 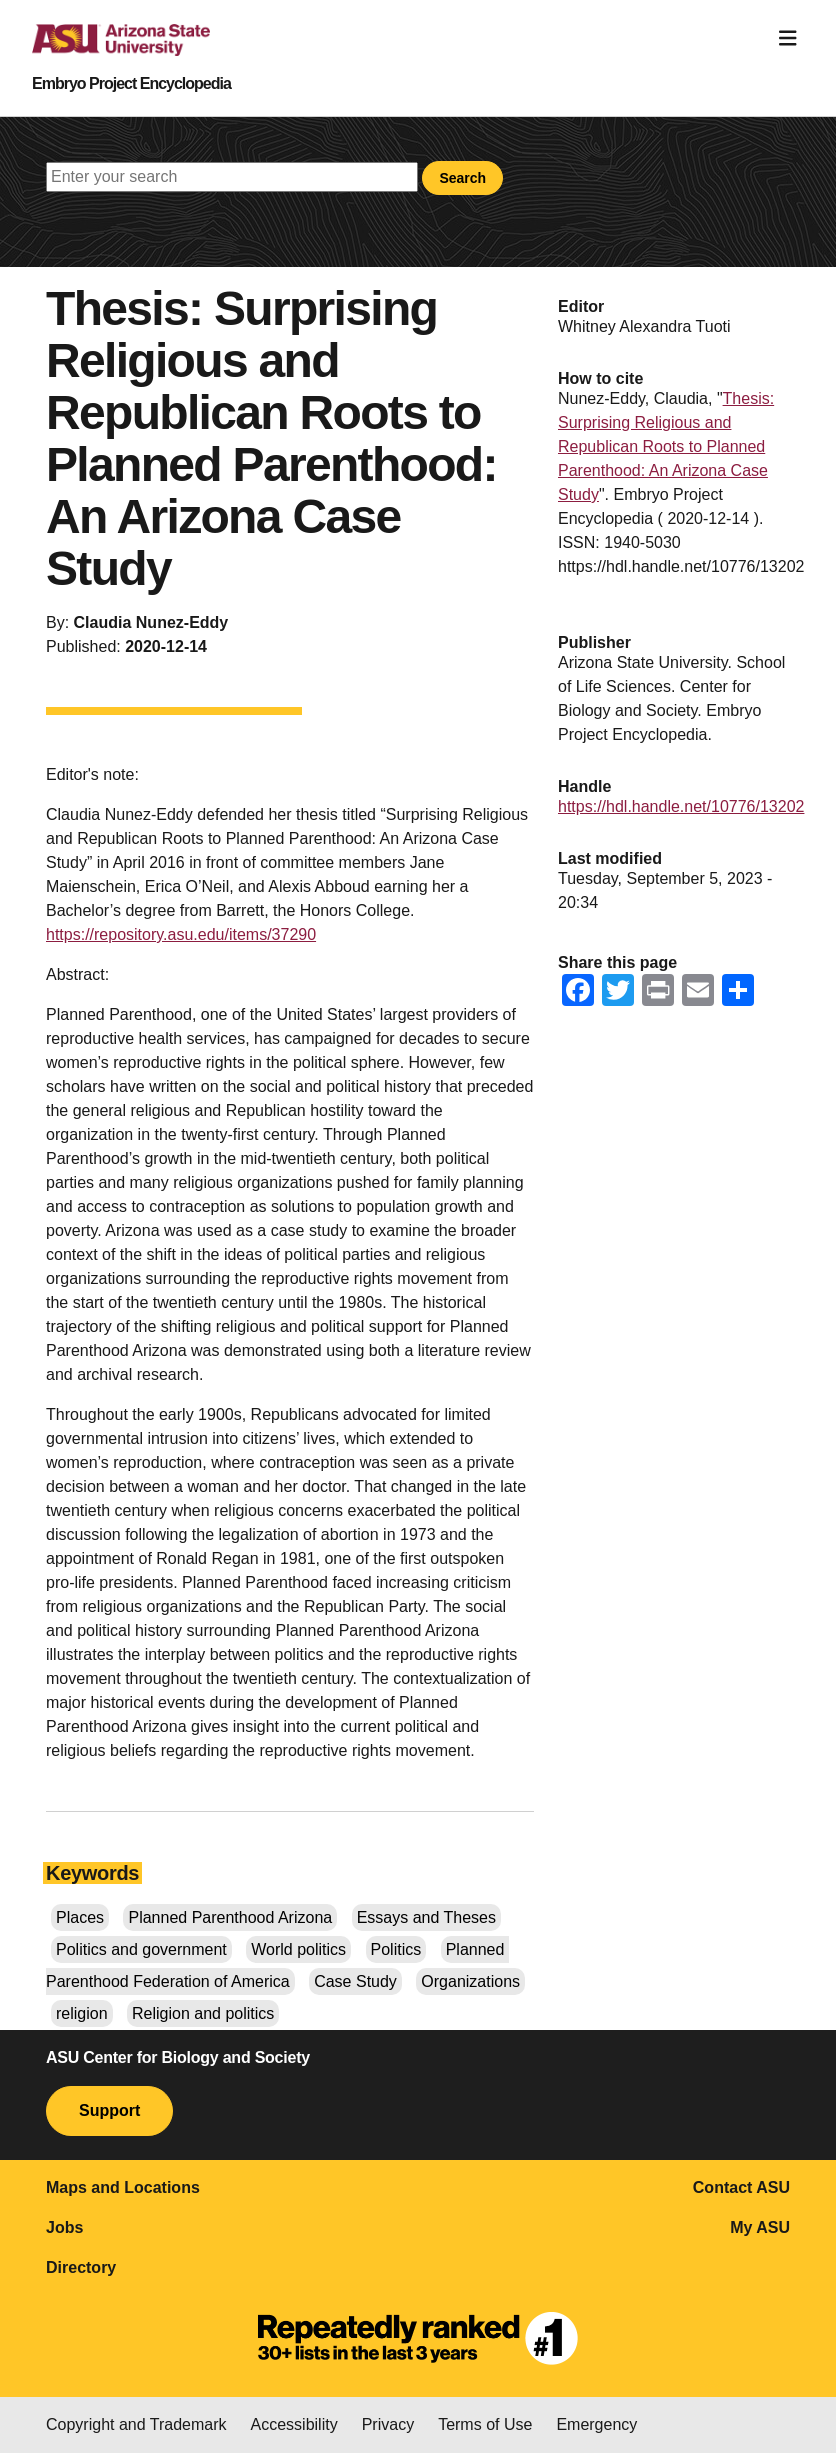 What do you see at coordinates (741, 2187) in the screenshot?
I see `Contact ASU` at bounding box center [741, 2187].